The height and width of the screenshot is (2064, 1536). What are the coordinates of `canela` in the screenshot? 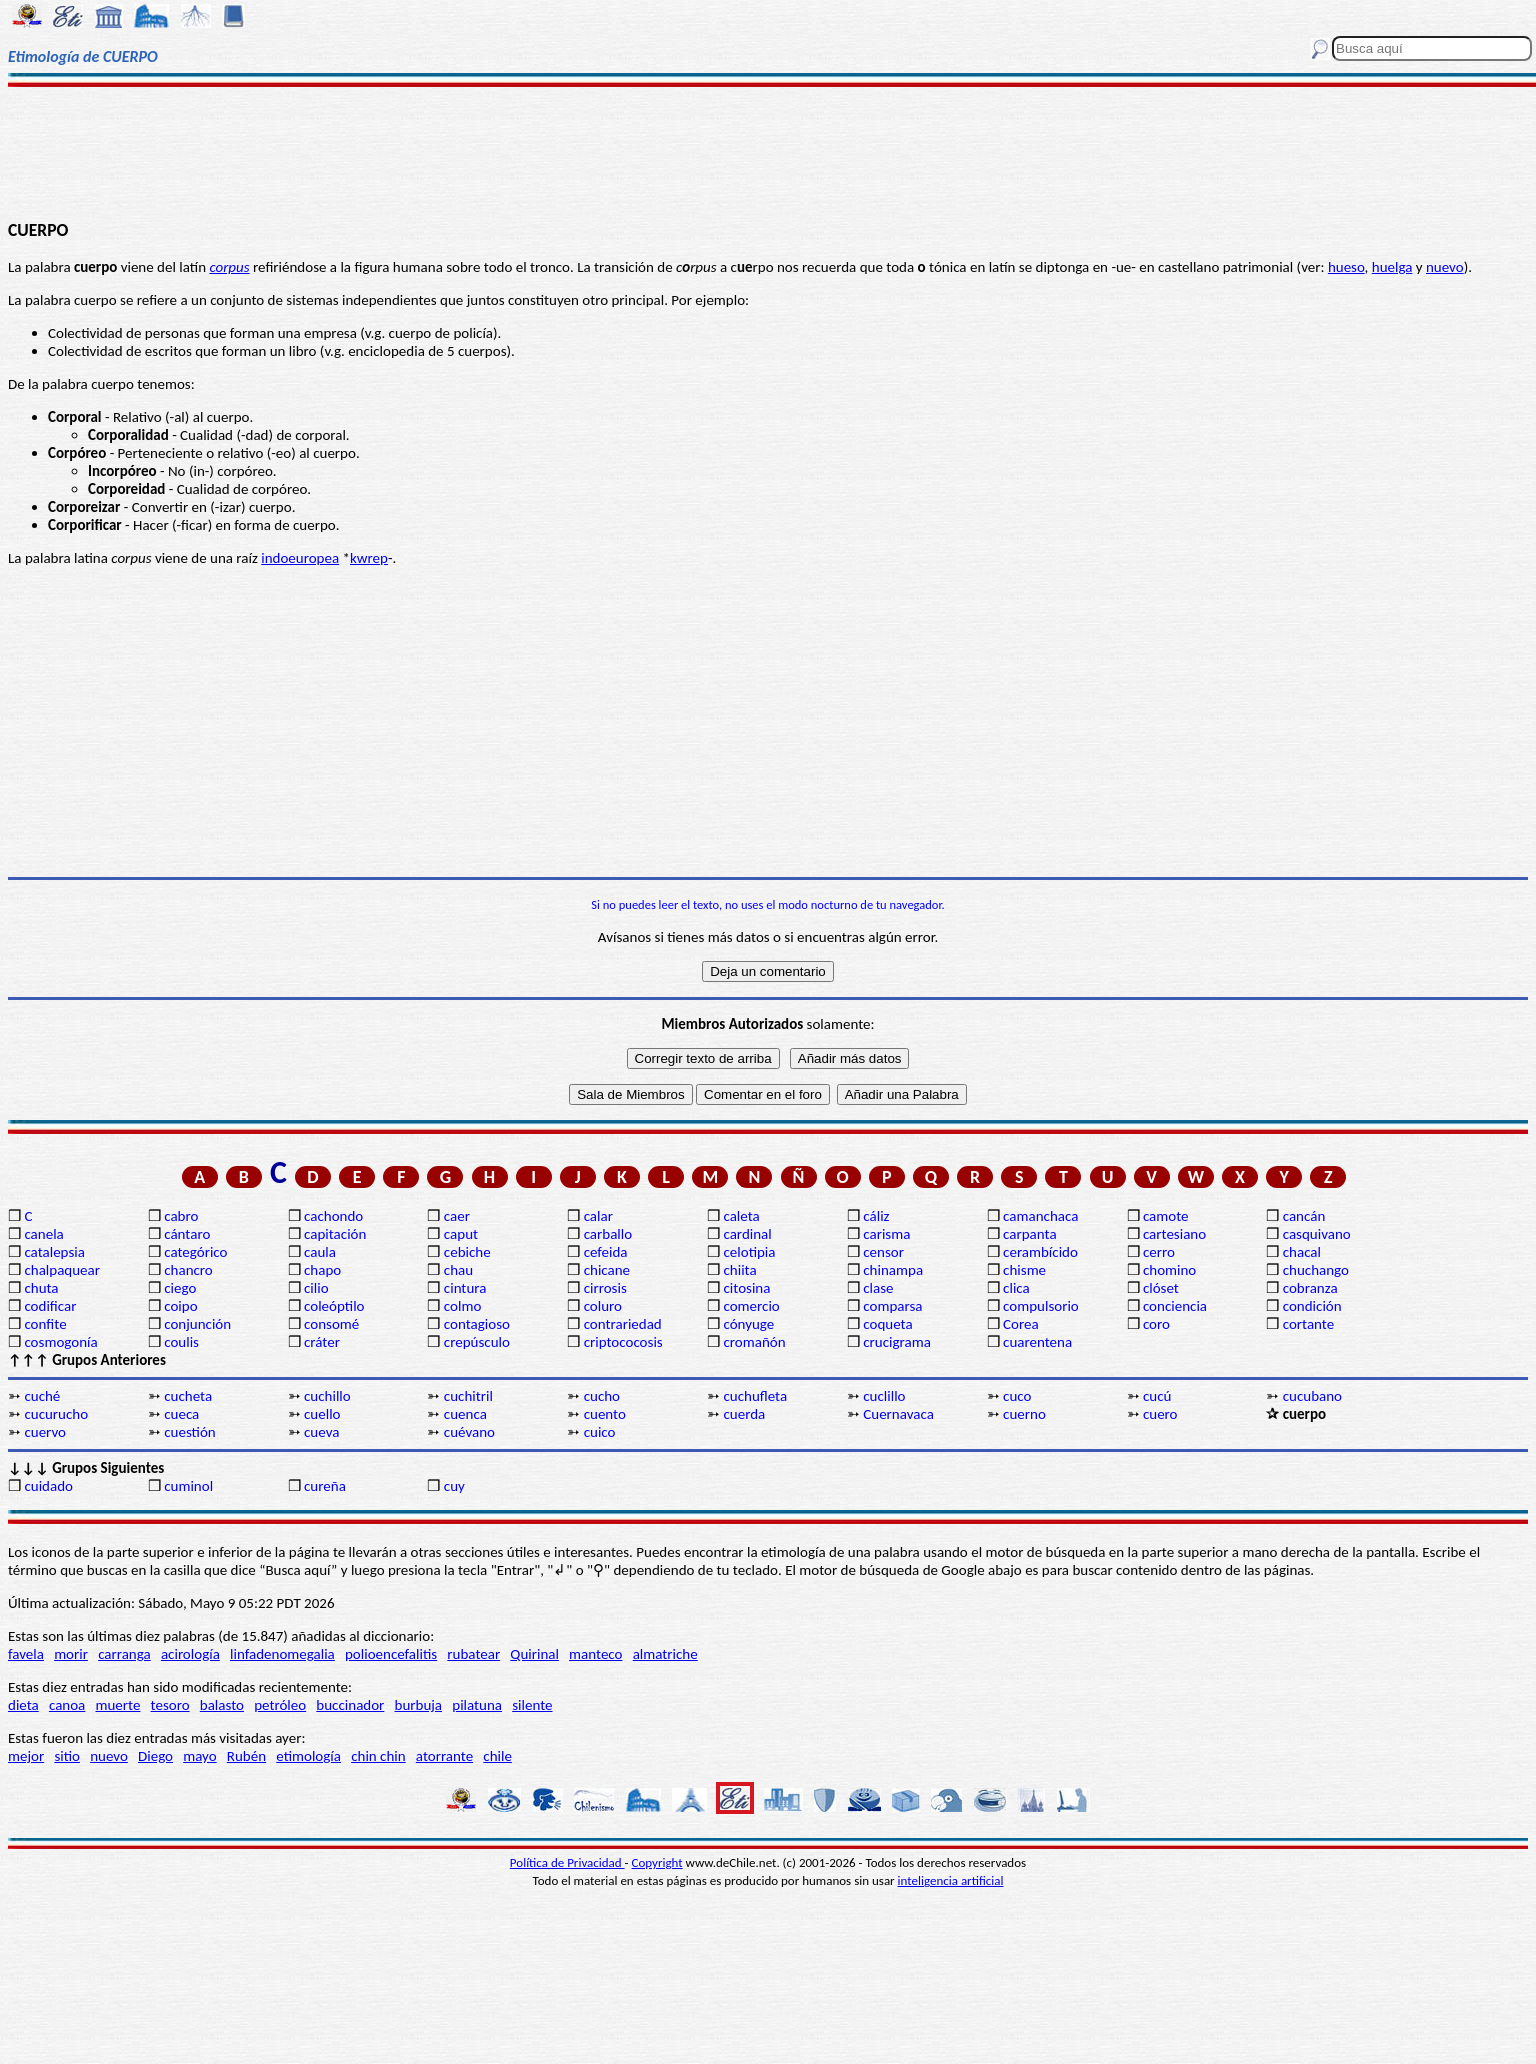 It's located at (43, 1234).